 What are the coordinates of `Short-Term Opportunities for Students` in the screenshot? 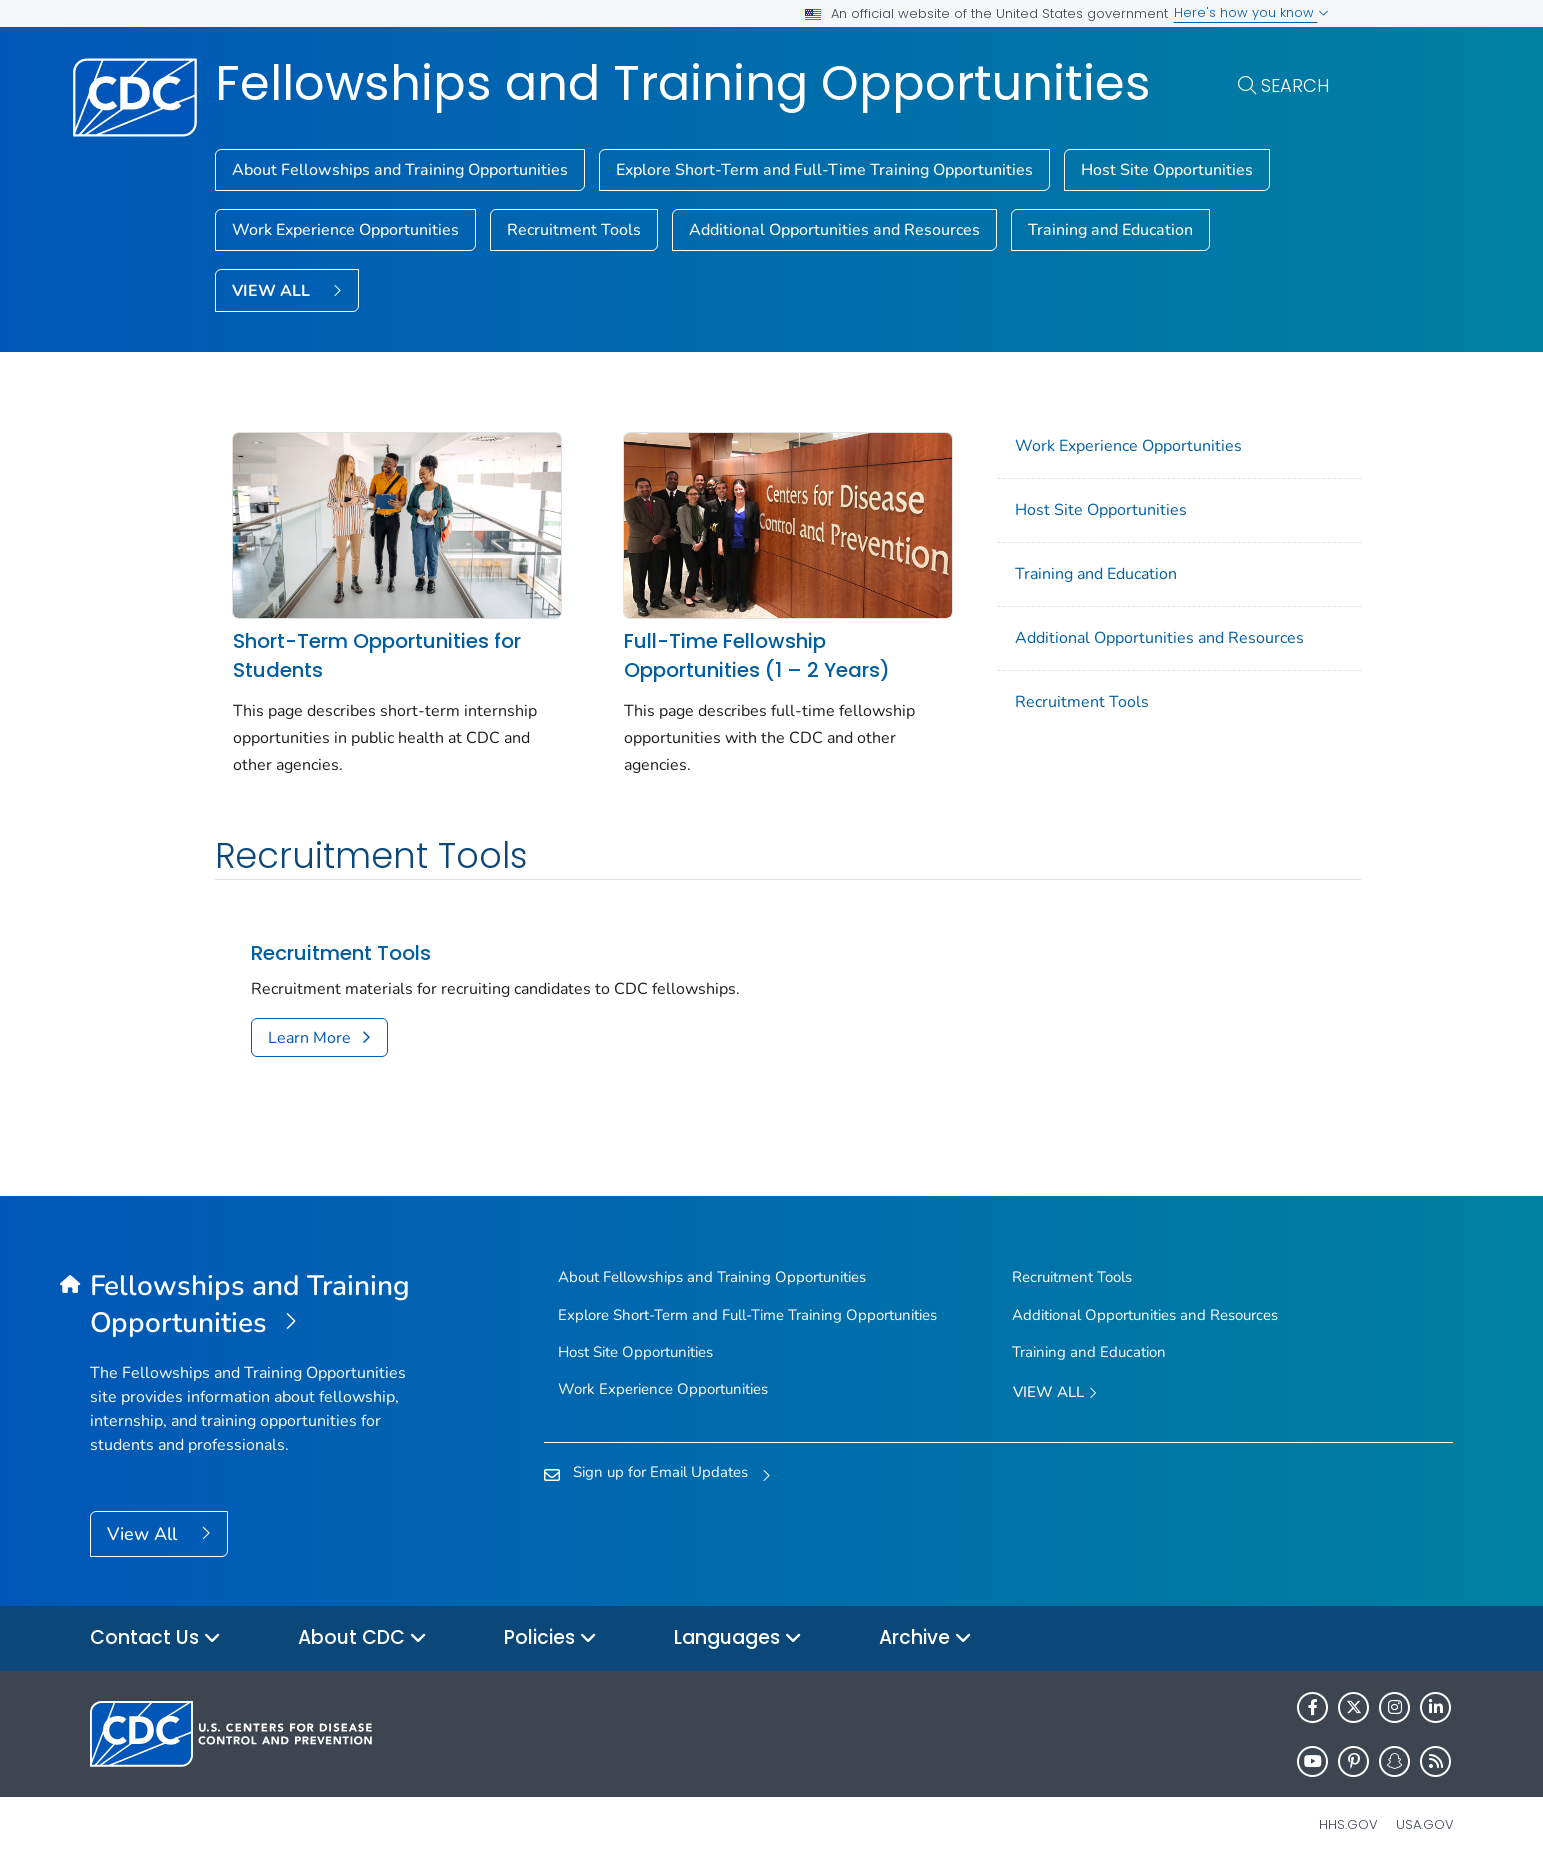 It's located at (377, 649).